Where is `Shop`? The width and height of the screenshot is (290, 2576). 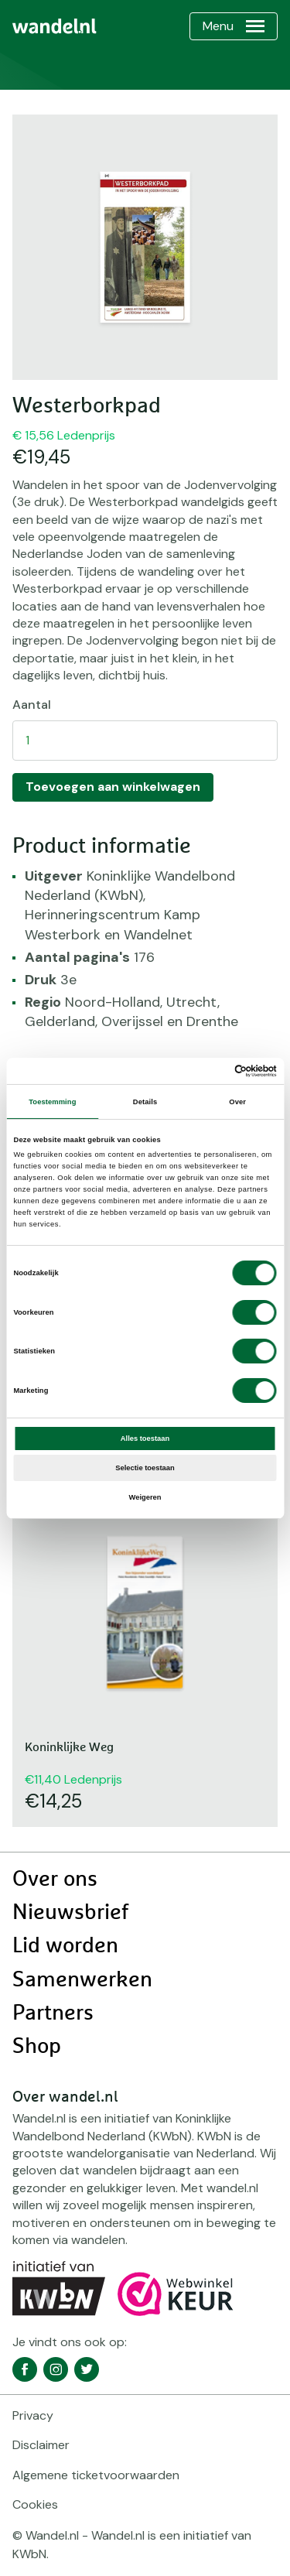 Shop is located at coordinates (36, 2047).